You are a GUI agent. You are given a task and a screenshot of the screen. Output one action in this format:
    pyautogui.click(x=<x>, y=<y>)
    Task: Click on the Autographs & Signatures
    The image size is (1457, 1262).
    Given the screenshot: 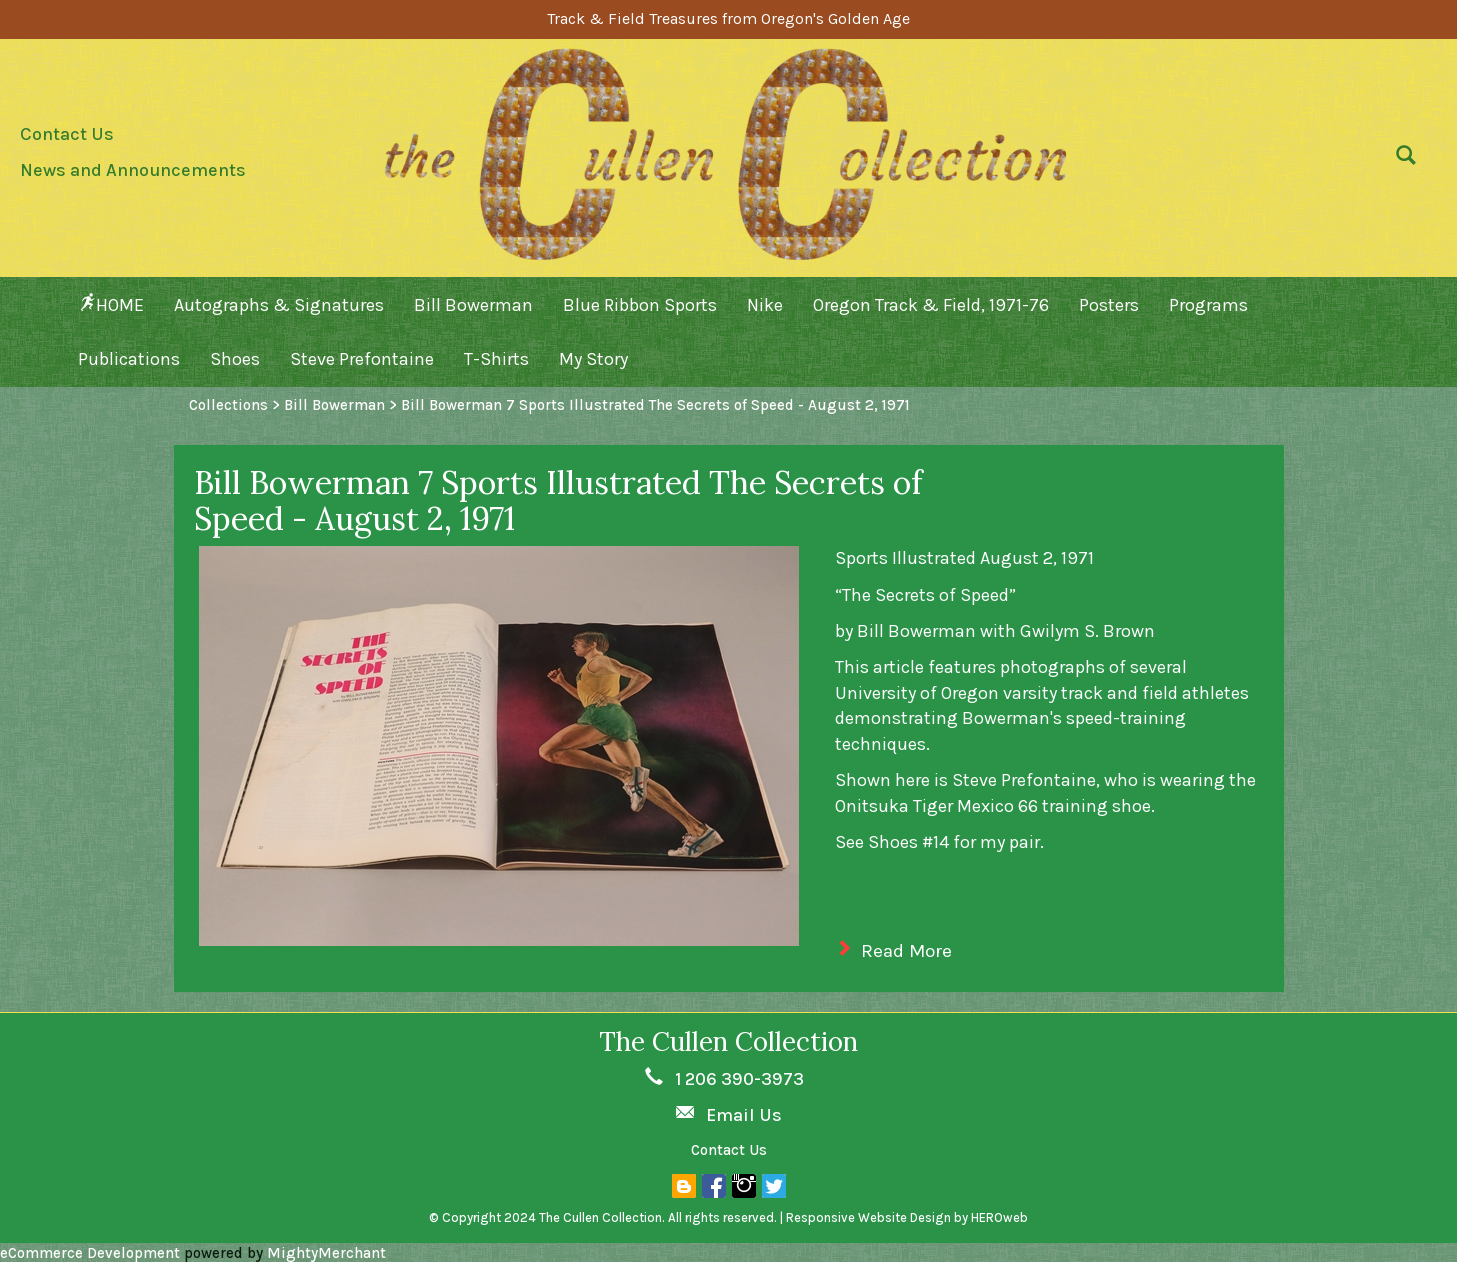 What is the action you would take?
    pyautogui.click(x=279, y=305)
    